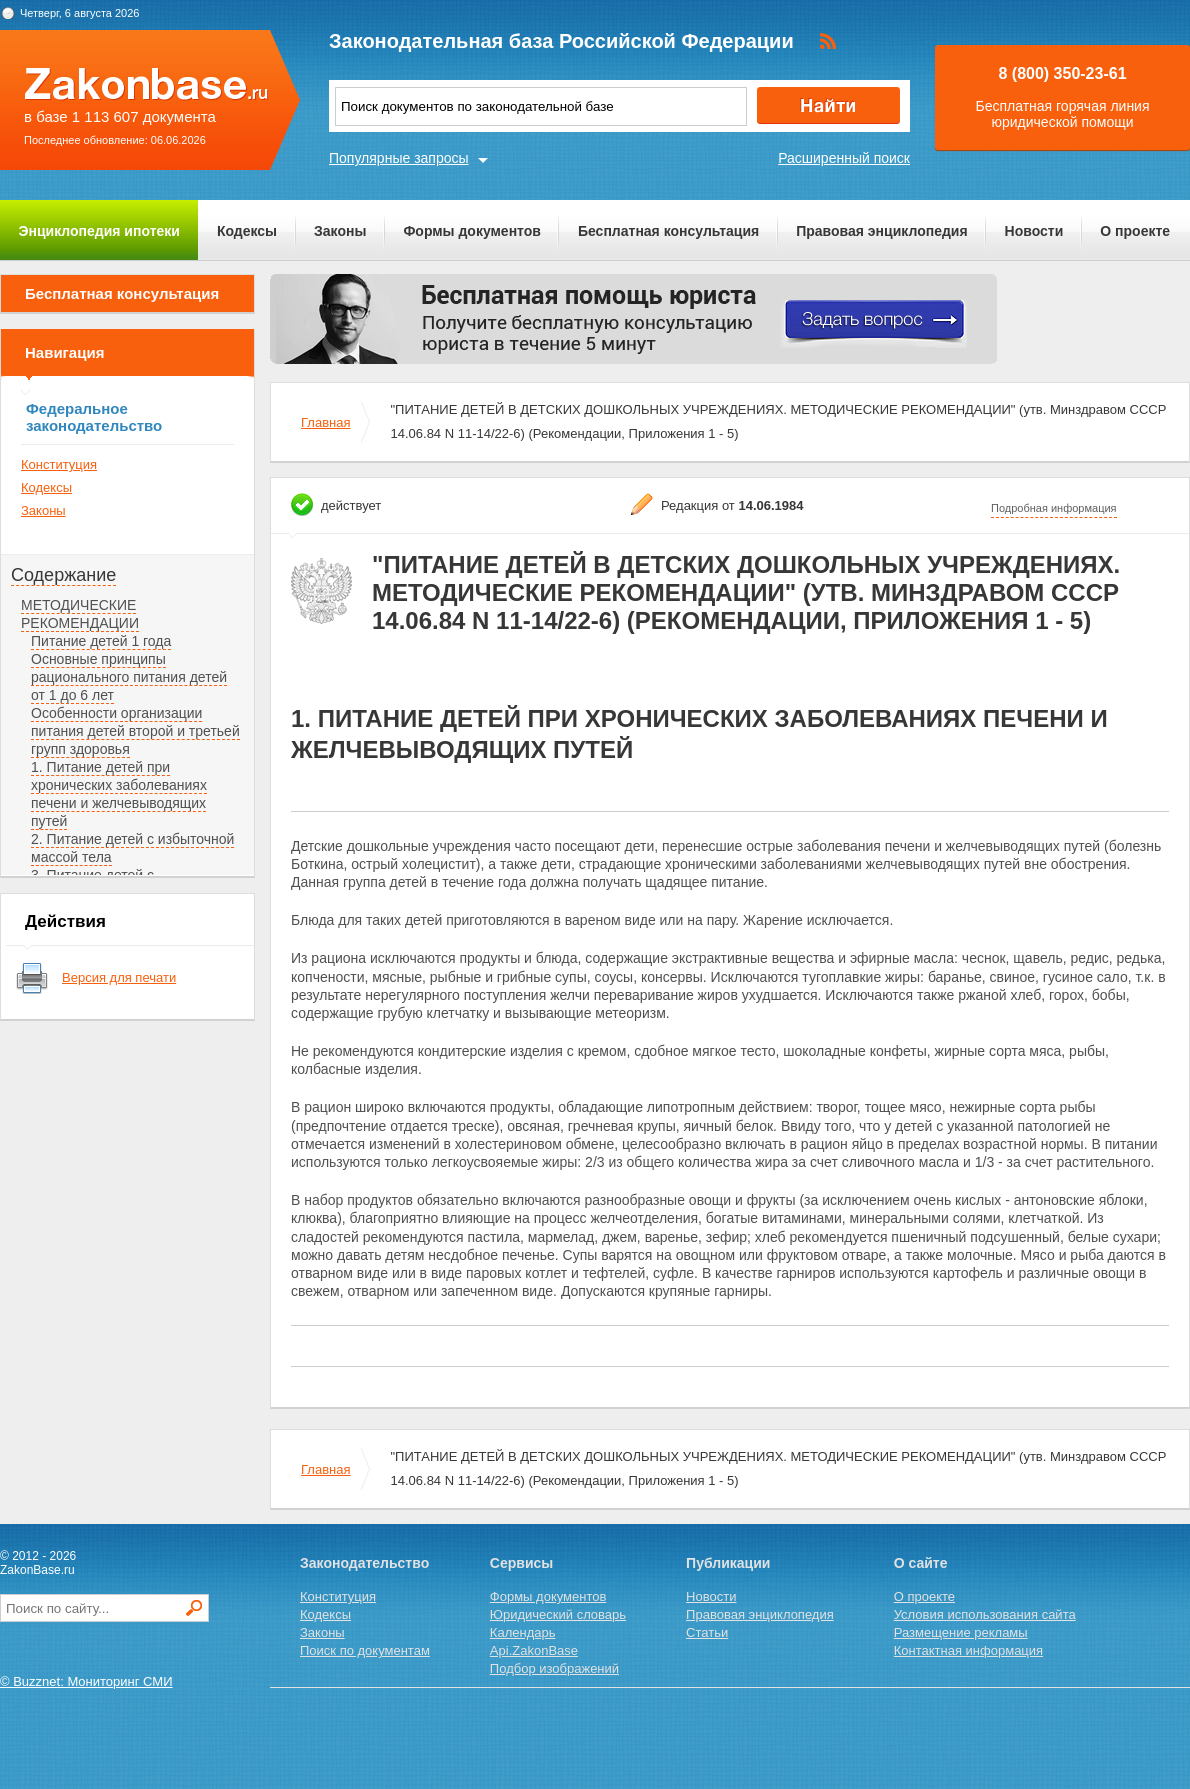  What do you see at coordinates (129, 677) in the screenshot?
I see `Основные принципы рационального питания детей от 1 до 6 лет` at bounding box center [129, 677].